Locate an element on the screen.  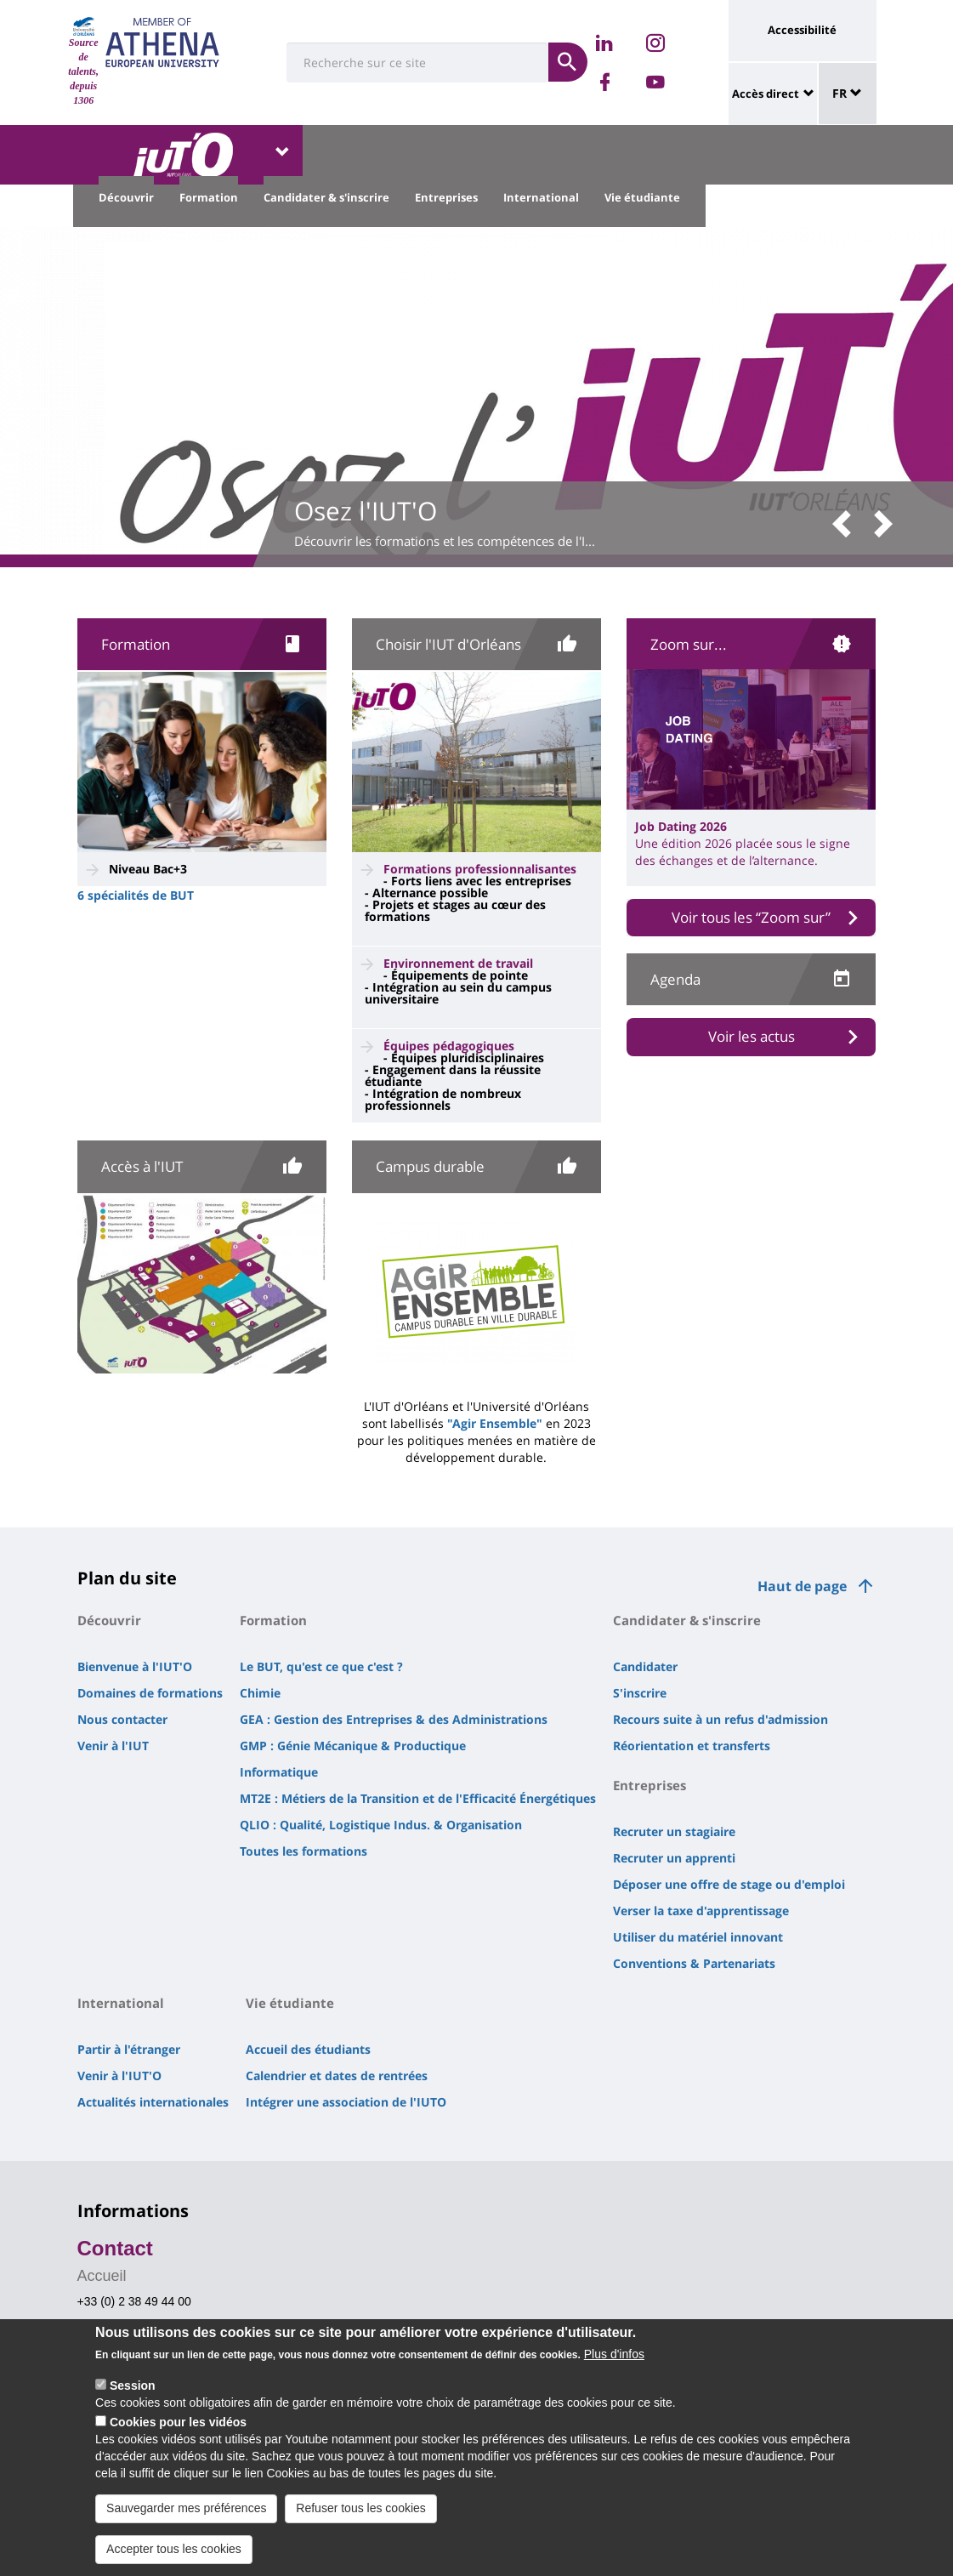
Haut de page is located at coordinates (802, 1586).